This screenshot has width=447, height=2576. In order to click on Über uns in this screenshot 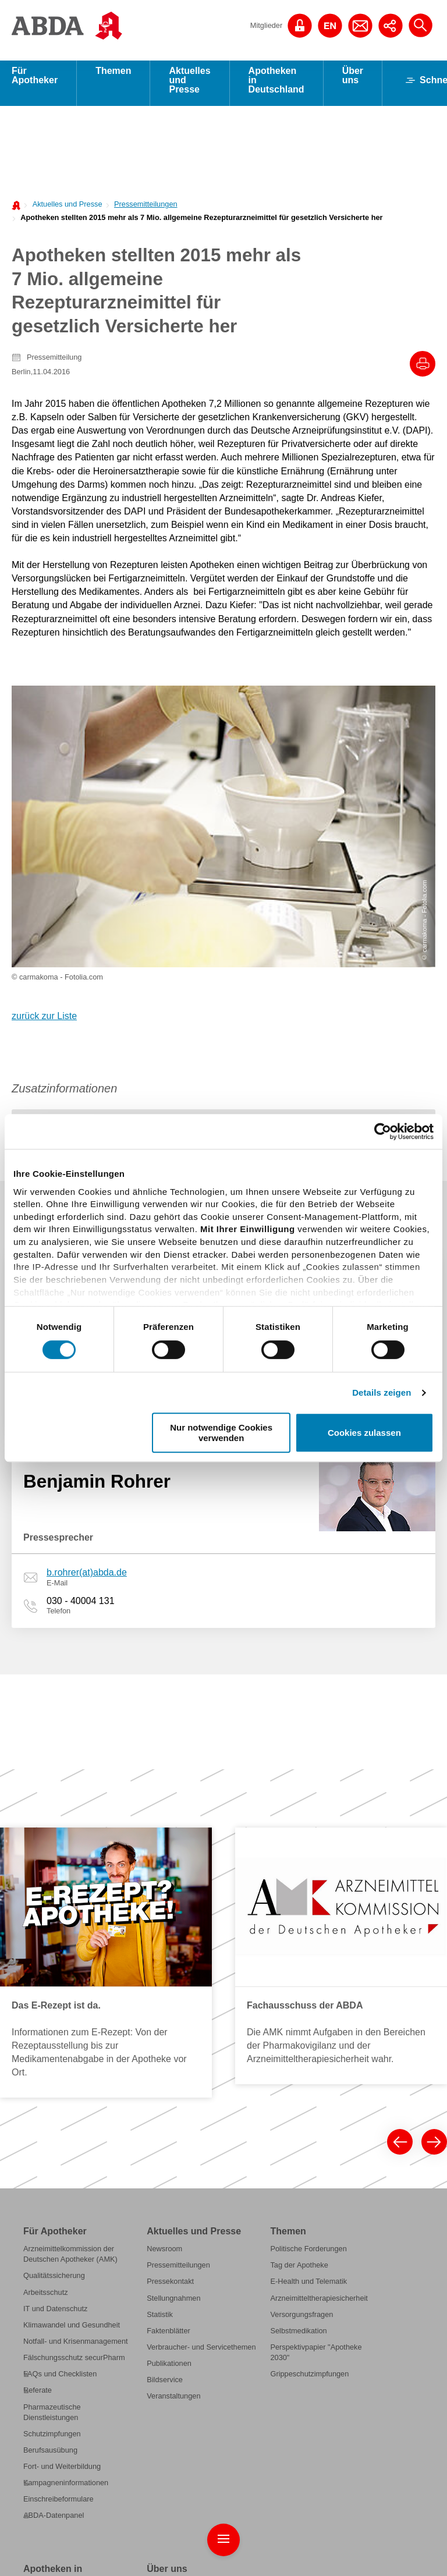, I will do `click(352, 81)`.